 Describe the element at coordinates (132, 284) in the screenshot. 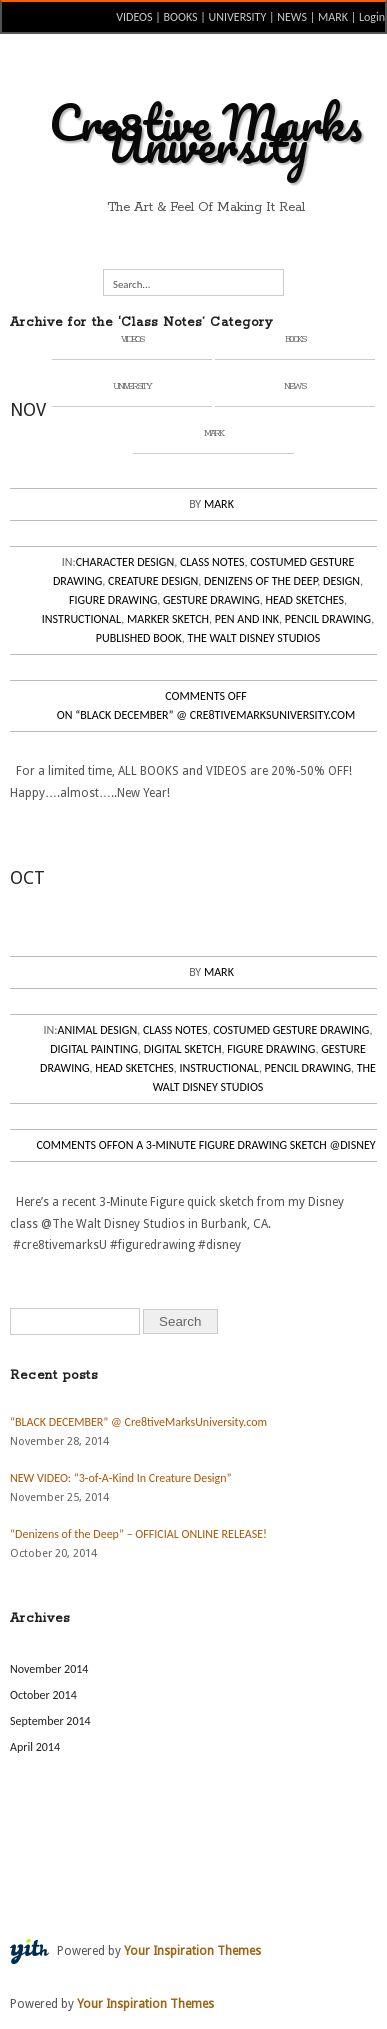

I see `Search...` at that location.